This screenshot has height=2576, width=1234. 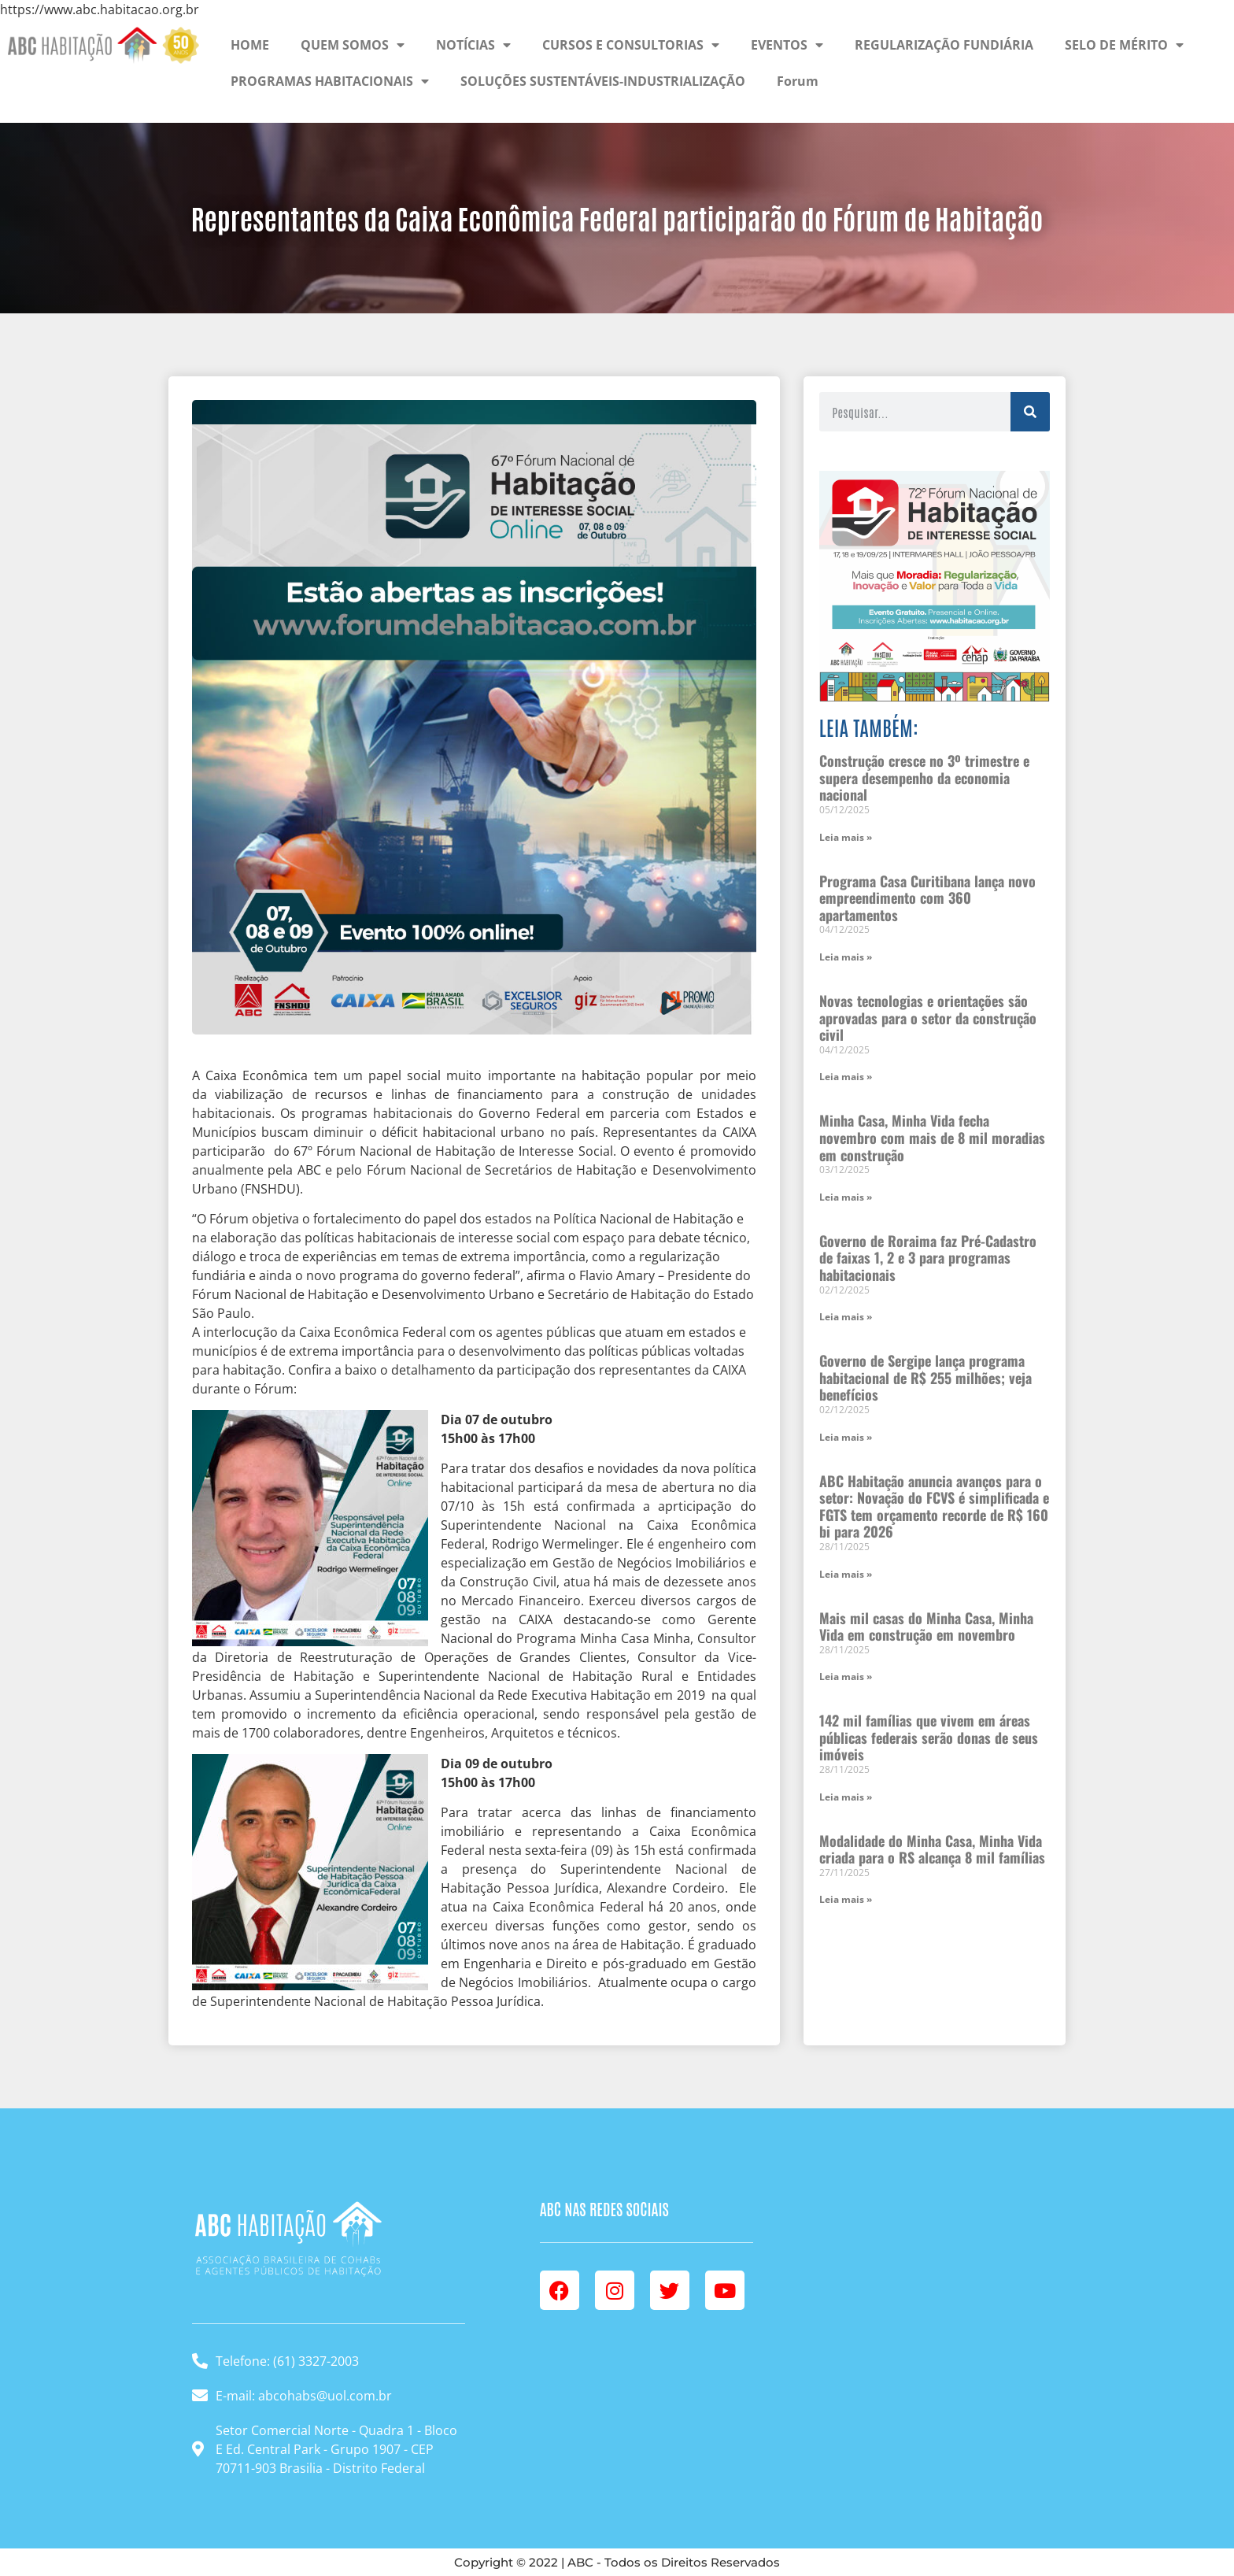 I want to click on NOTÍCIAS, so click(x=473, y=45).